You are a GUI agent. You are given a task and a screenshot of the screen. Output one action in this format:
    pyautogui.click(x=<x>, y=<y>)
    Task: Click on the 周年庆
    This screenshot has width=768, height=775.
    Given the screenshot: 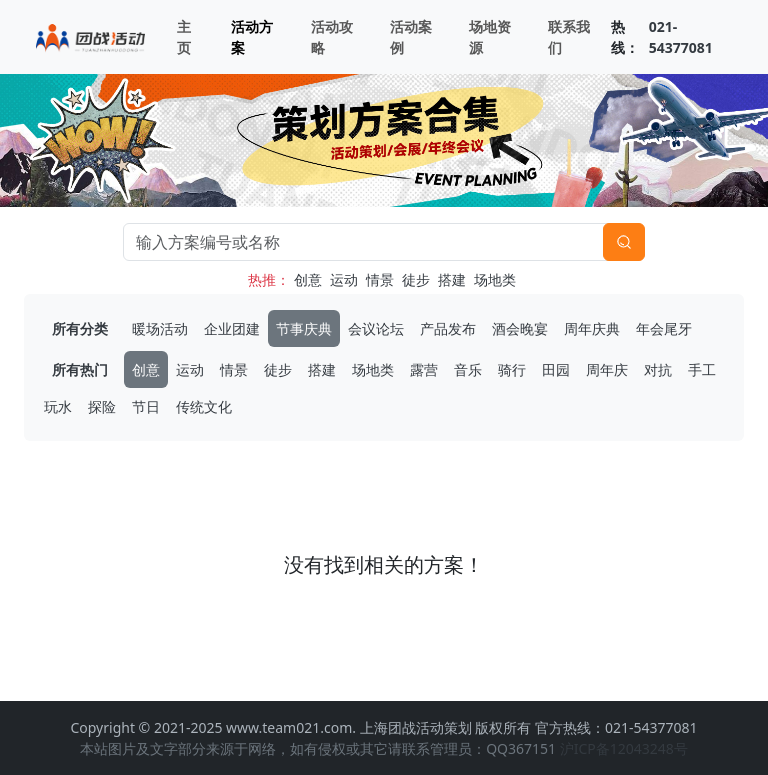 What is the action you would take?
    pyautogui.click(x=607, y=369)
    